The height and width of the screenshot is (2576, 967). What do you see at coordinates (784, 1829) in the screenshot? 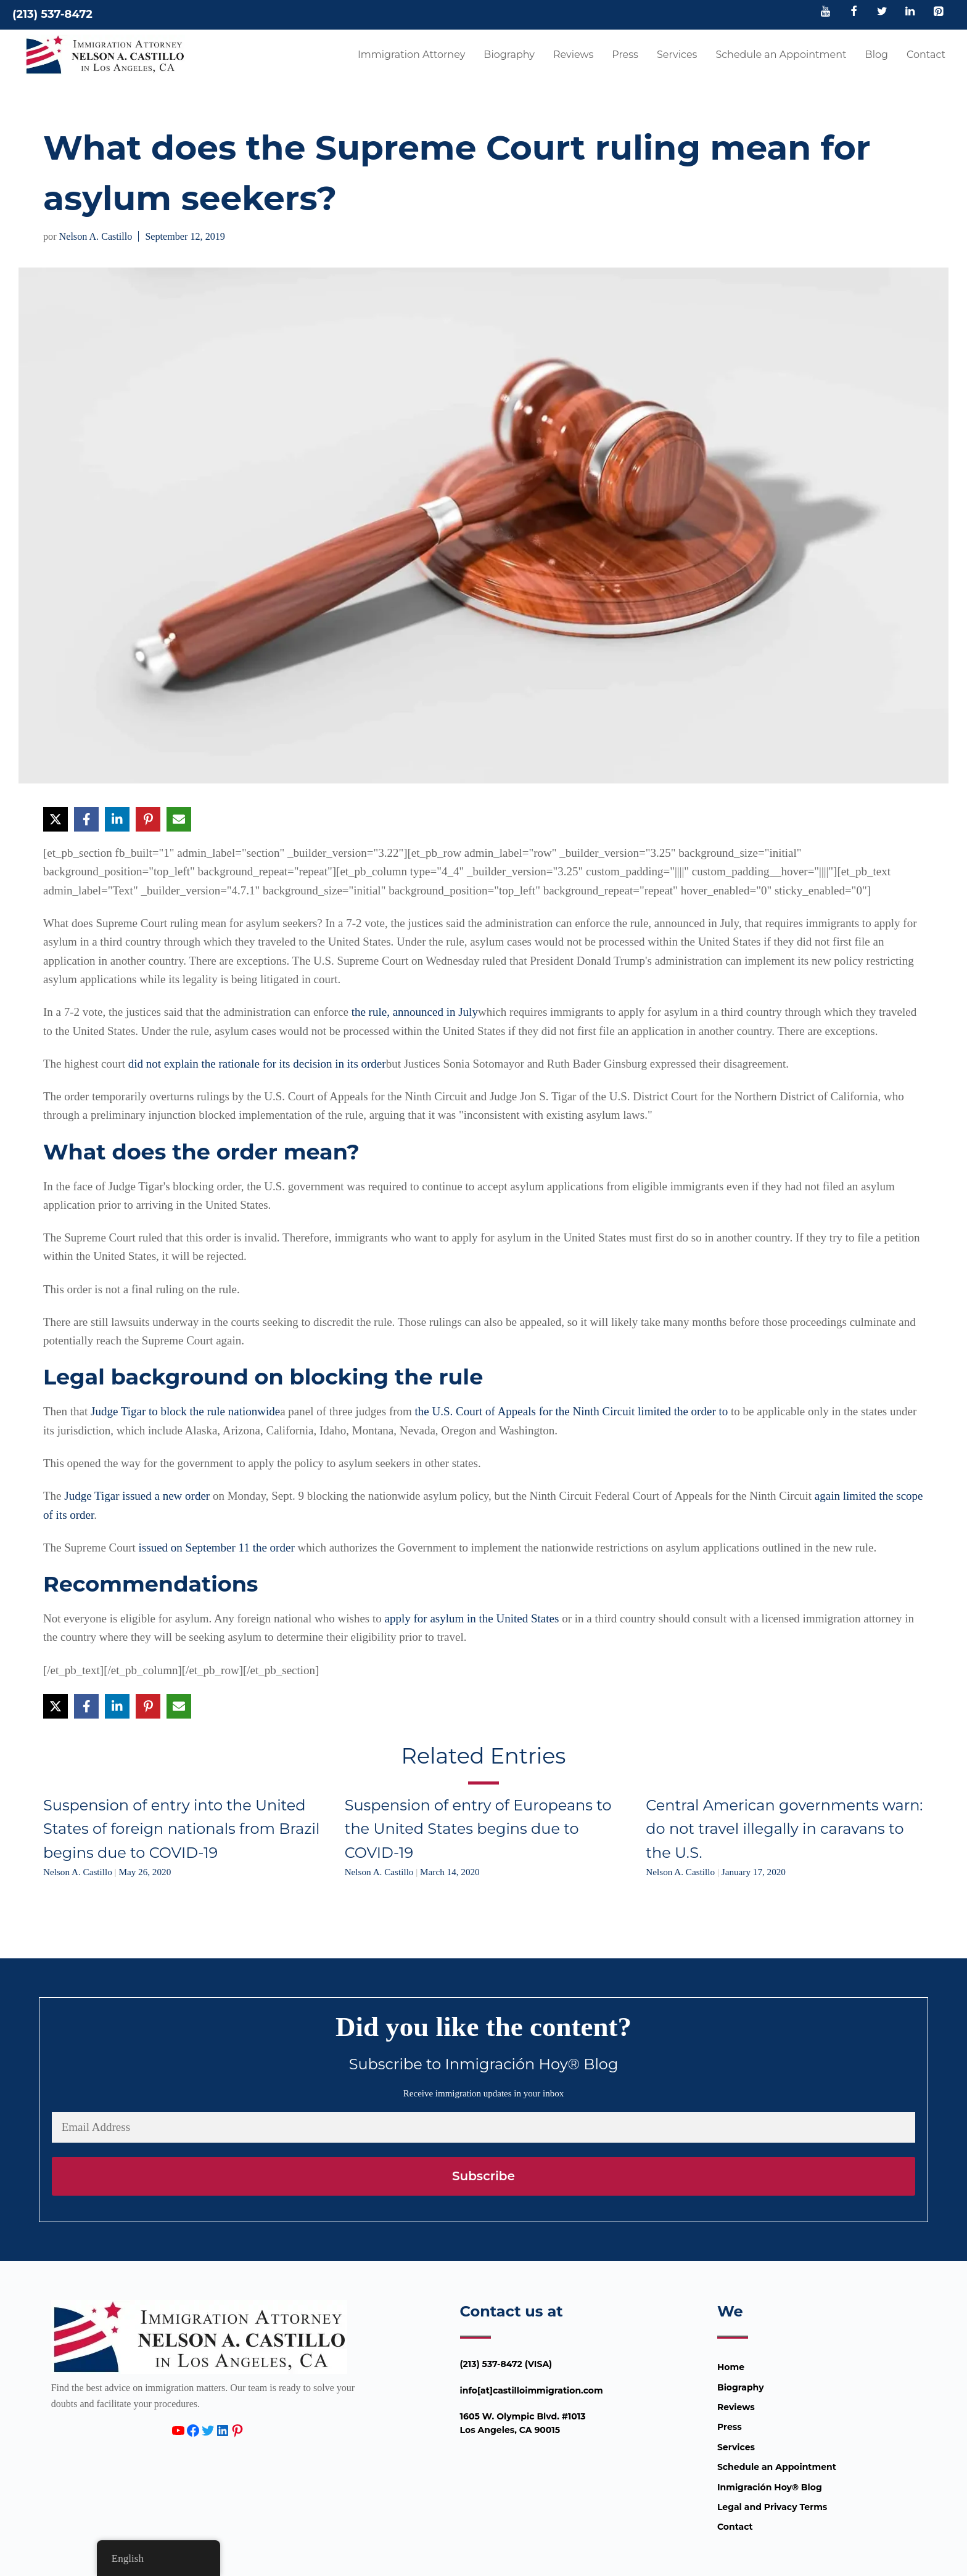
I see `Central American governments warn: do not travel illegally in caravans to the U.S.` at bounding box center [784, 1829].